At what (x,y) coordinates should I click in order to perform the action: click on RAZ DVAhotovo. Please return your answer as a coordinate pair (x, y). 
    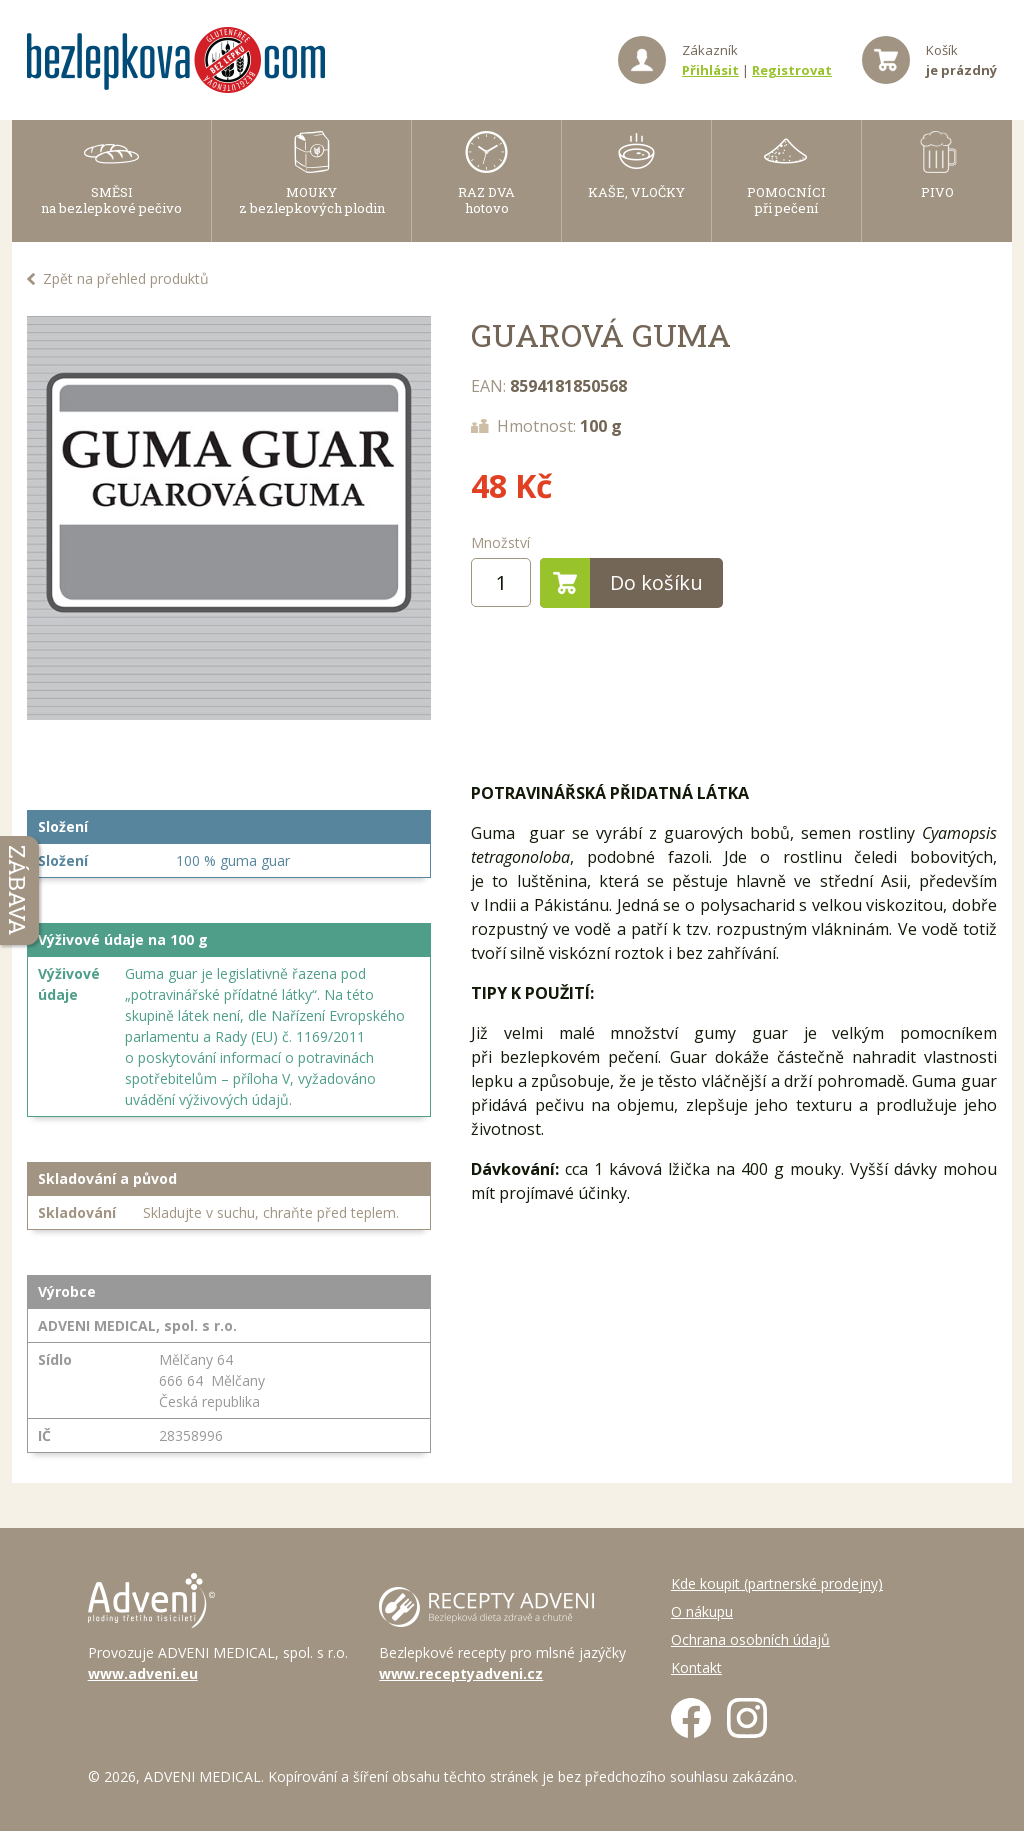
    Looking at the image, I should click on (486, 200).